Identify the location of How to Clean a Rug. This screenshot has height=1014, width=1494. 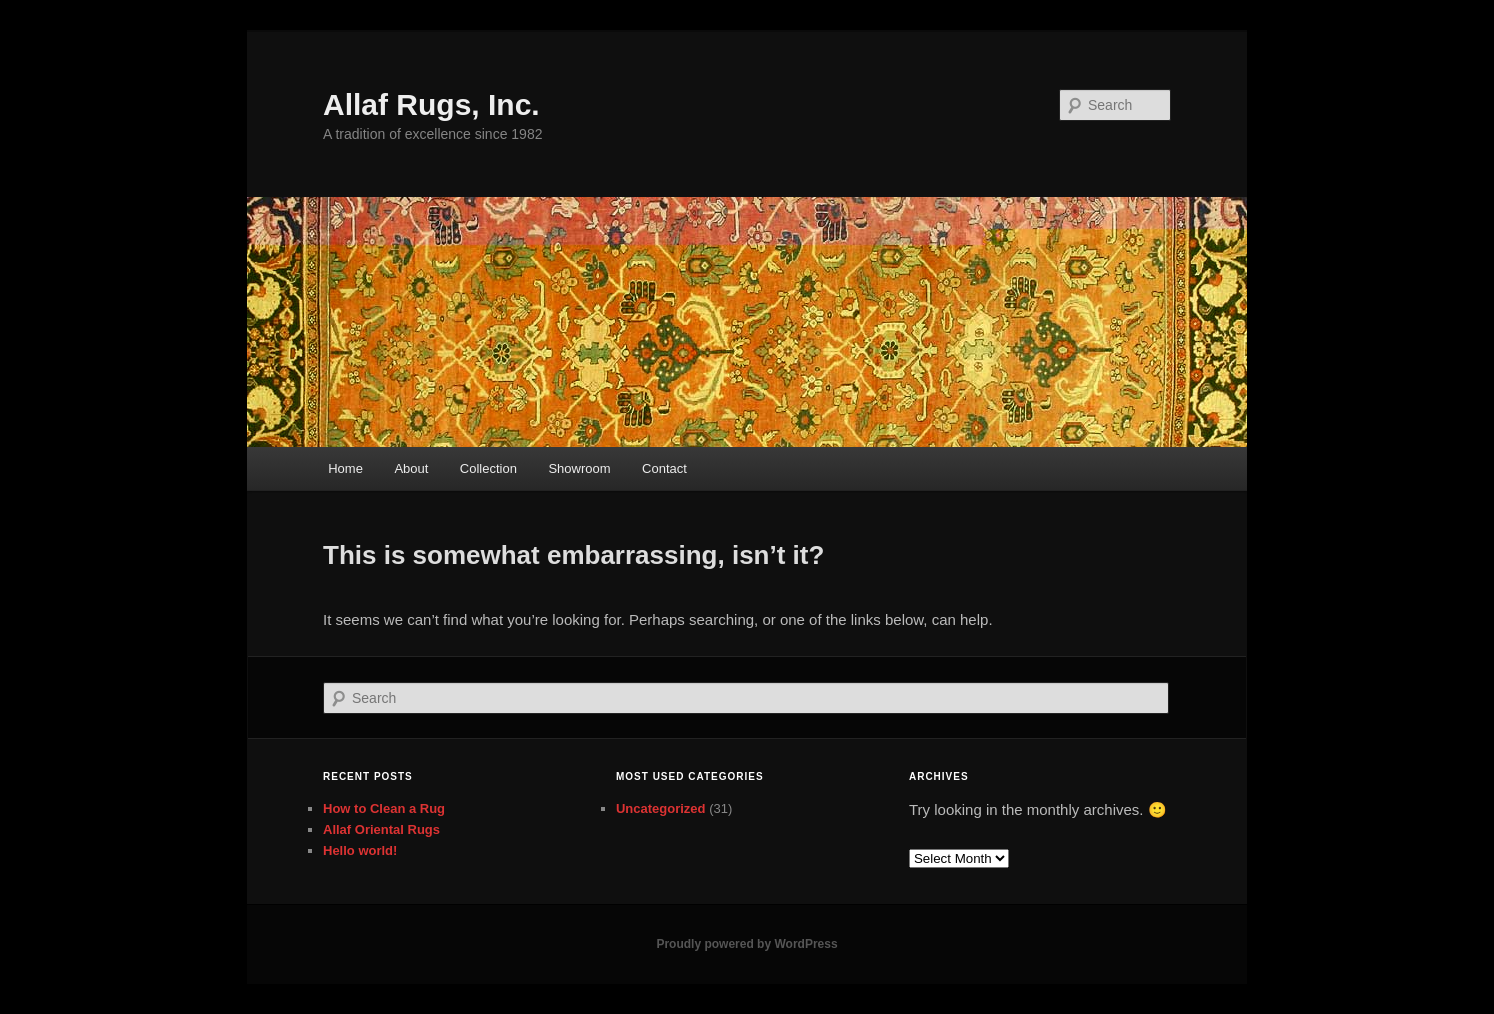
(384, 808).